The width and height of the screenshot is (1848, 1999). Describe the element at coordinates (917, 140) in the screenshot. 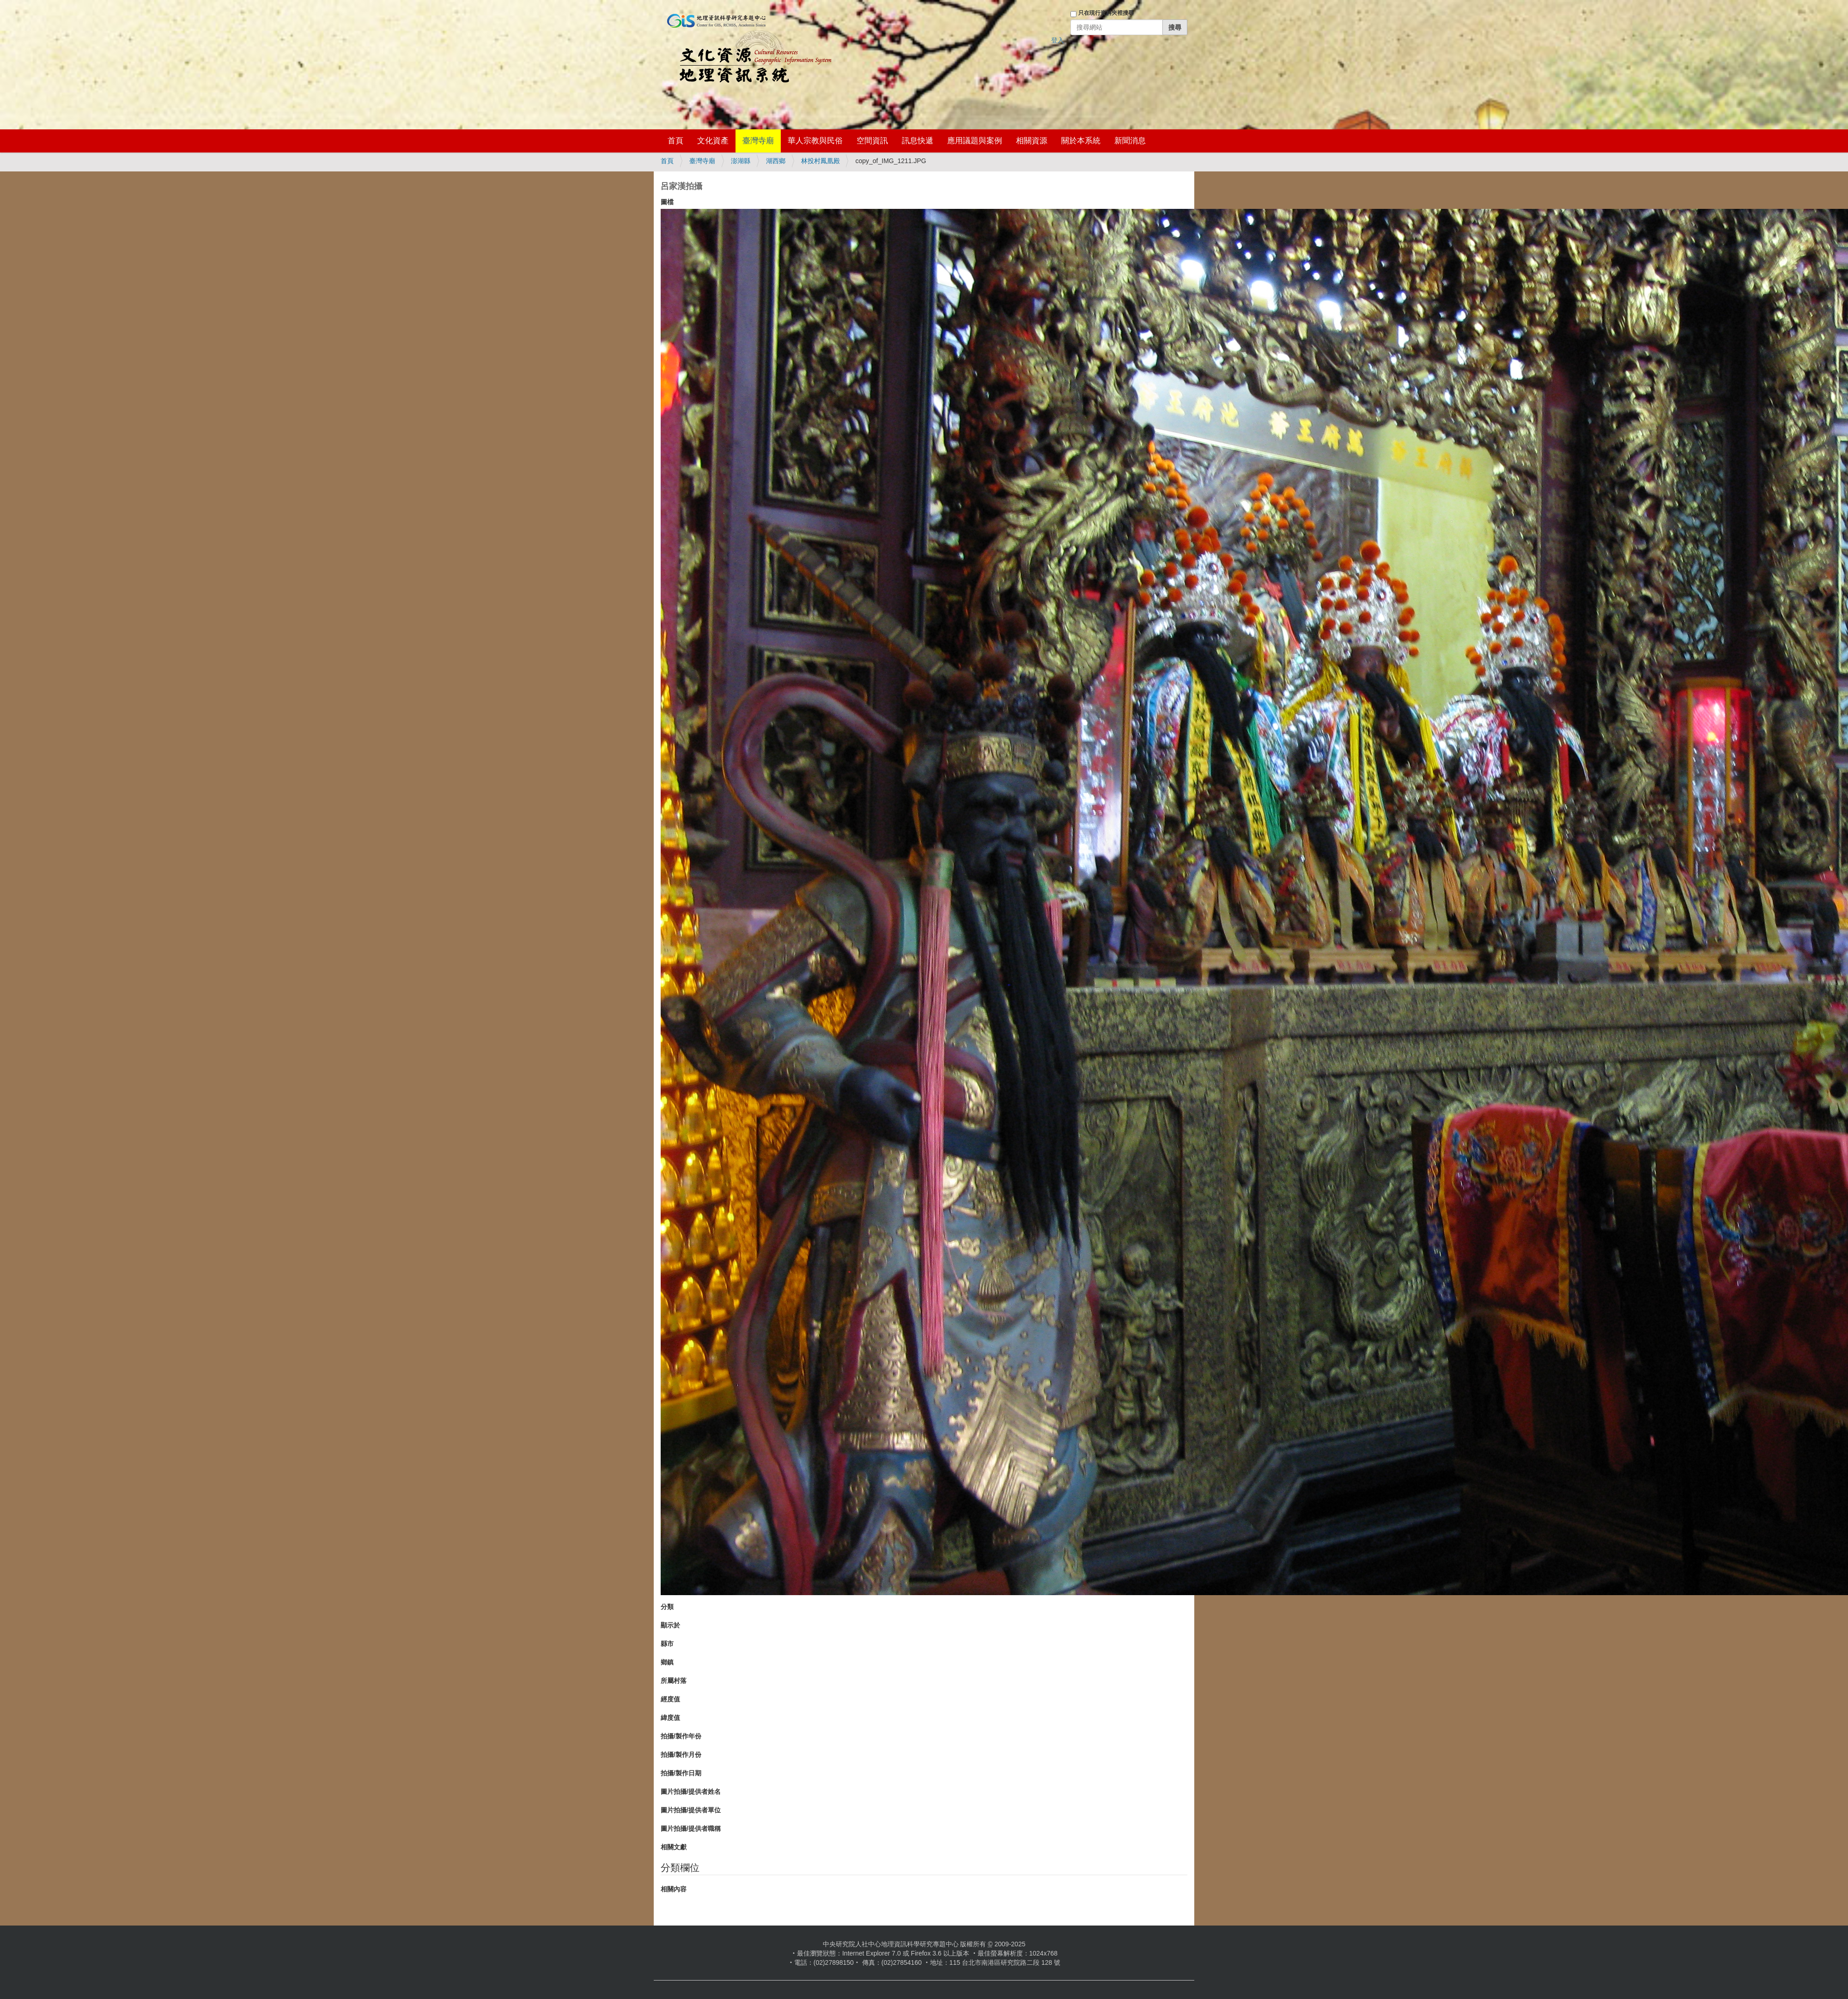

I see `訊息快遞` at that location.